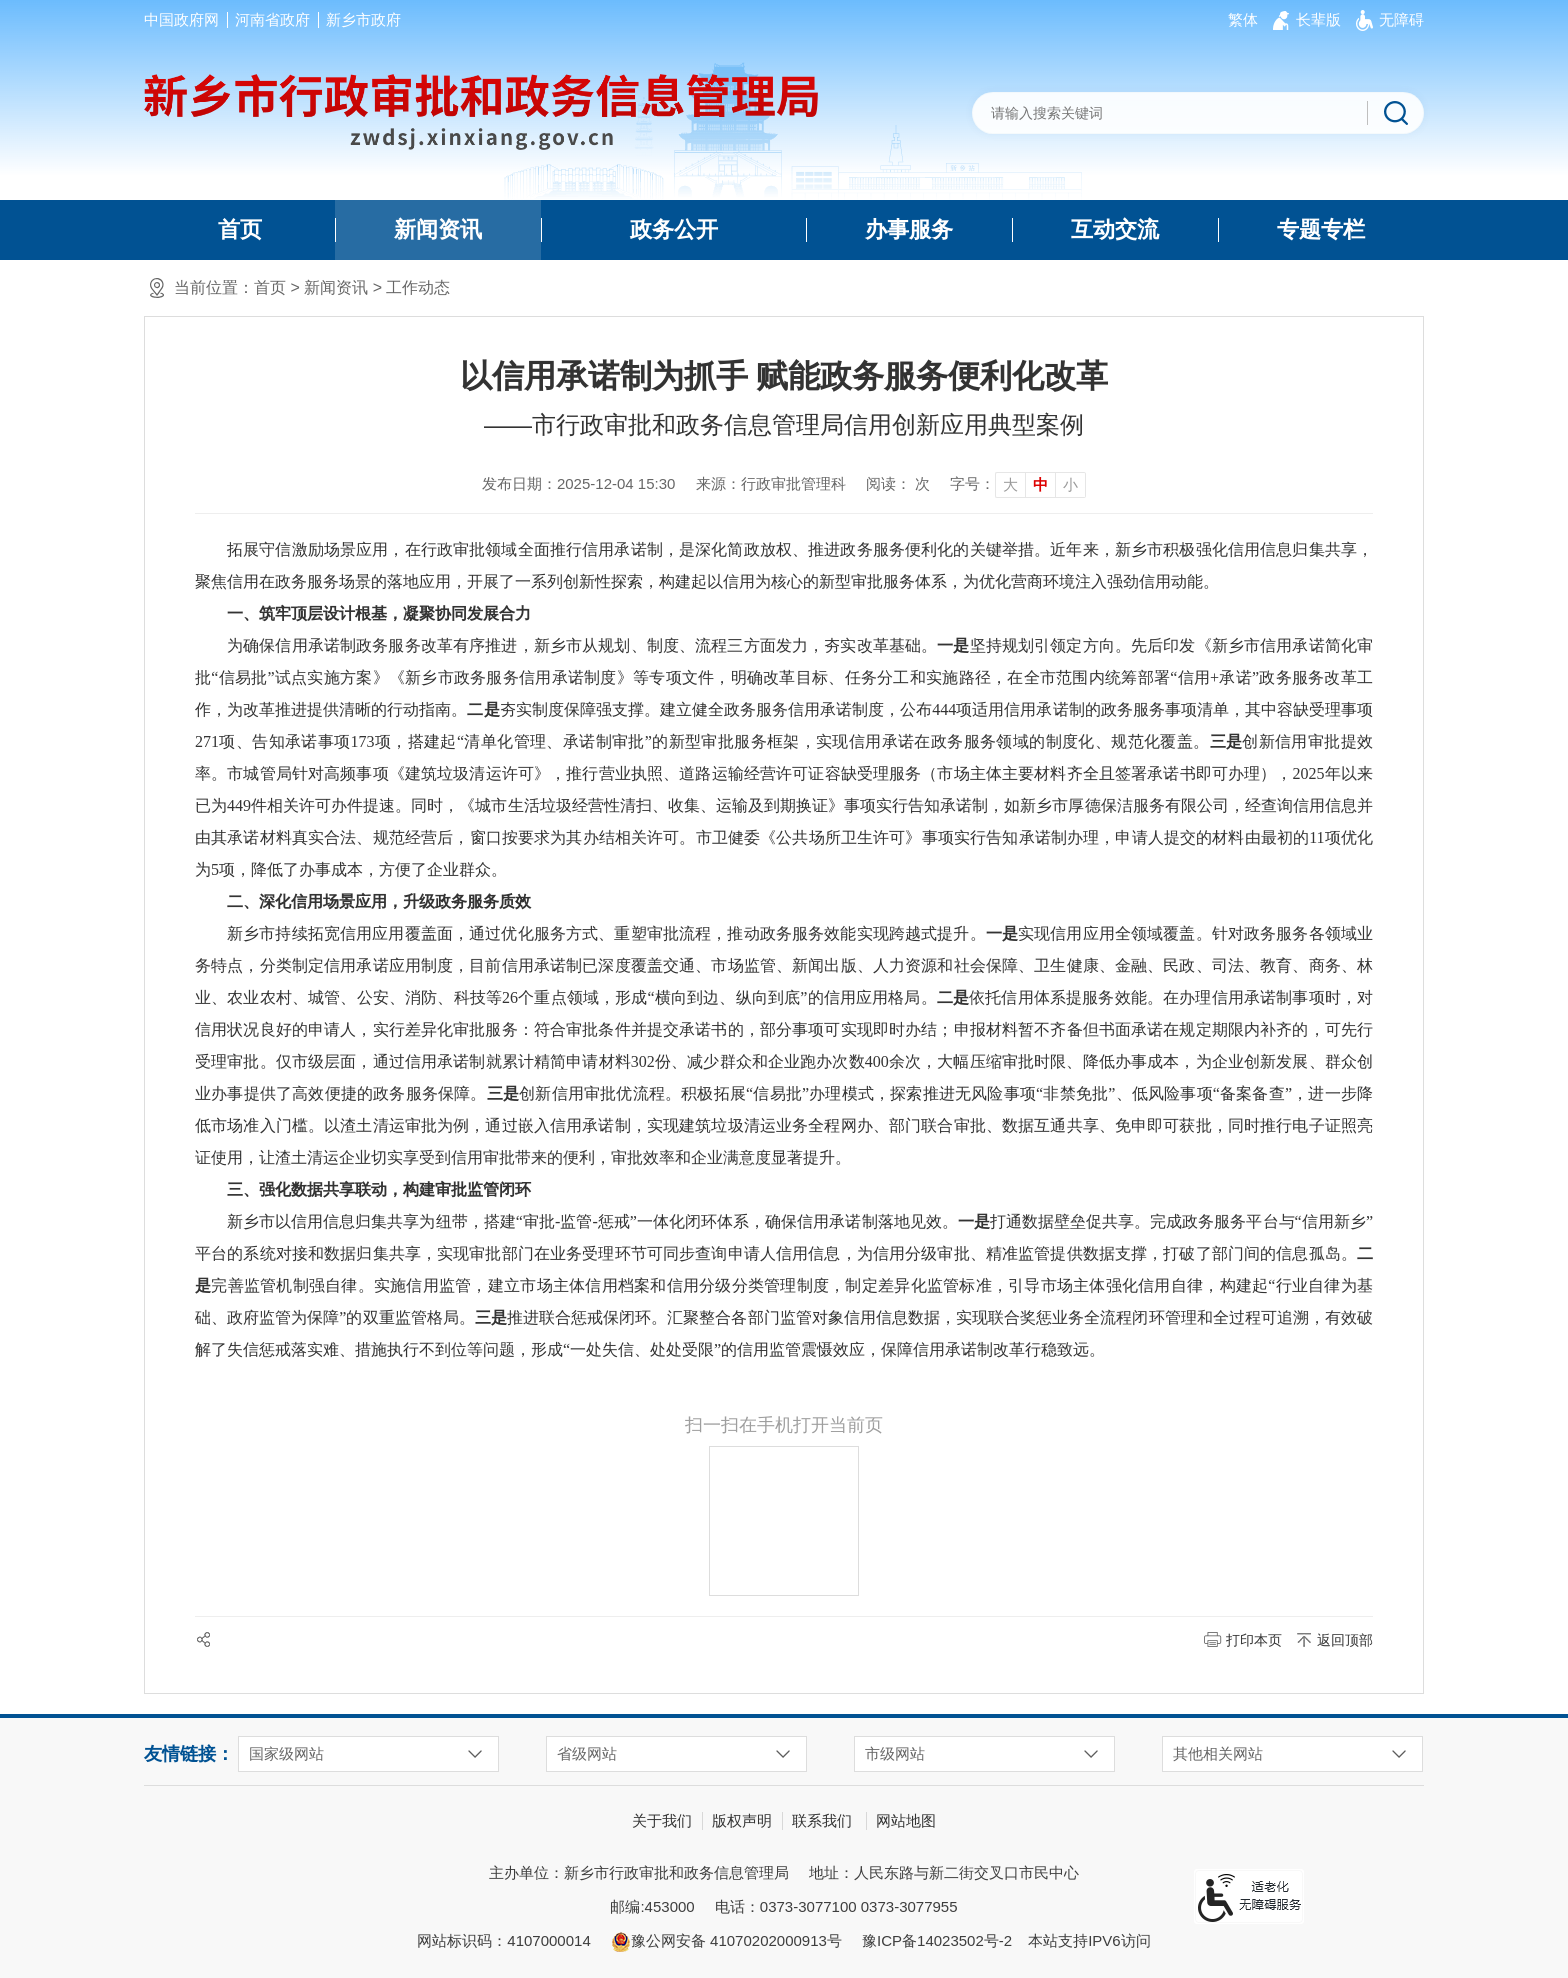  Describe the element at coordinates (1318, 20) in the screenshot. I see `[button]` at that location.